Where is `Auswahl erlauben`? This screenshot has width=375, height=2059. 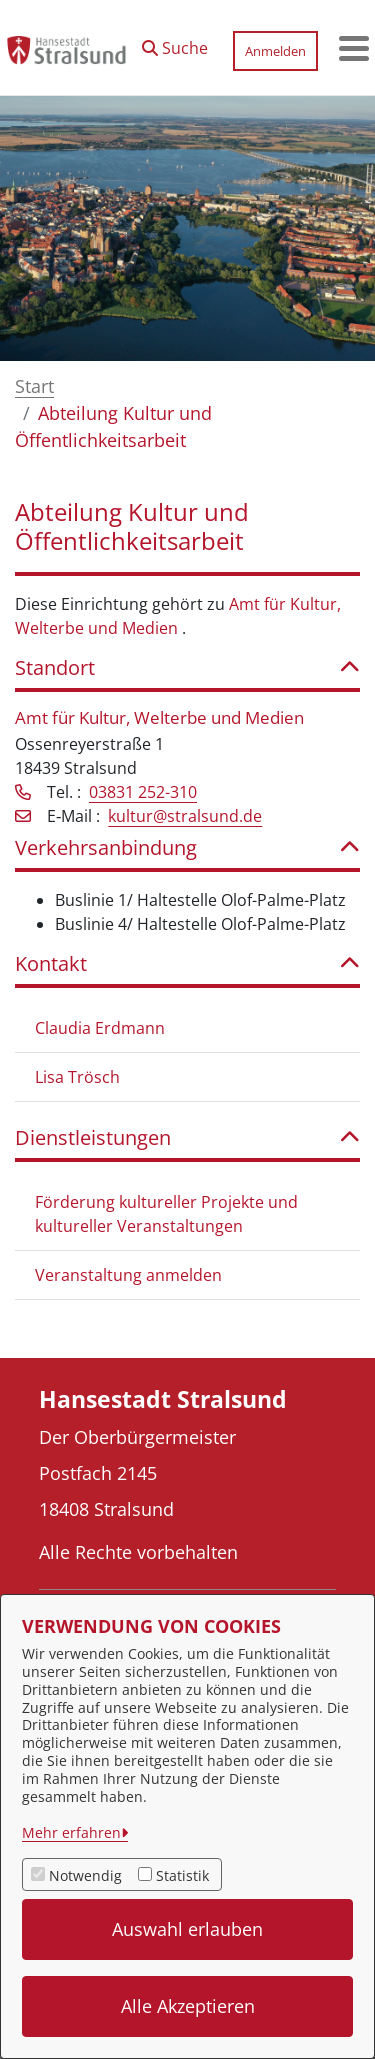 Auswahl erlauben is located at coordinates (187, 1929).